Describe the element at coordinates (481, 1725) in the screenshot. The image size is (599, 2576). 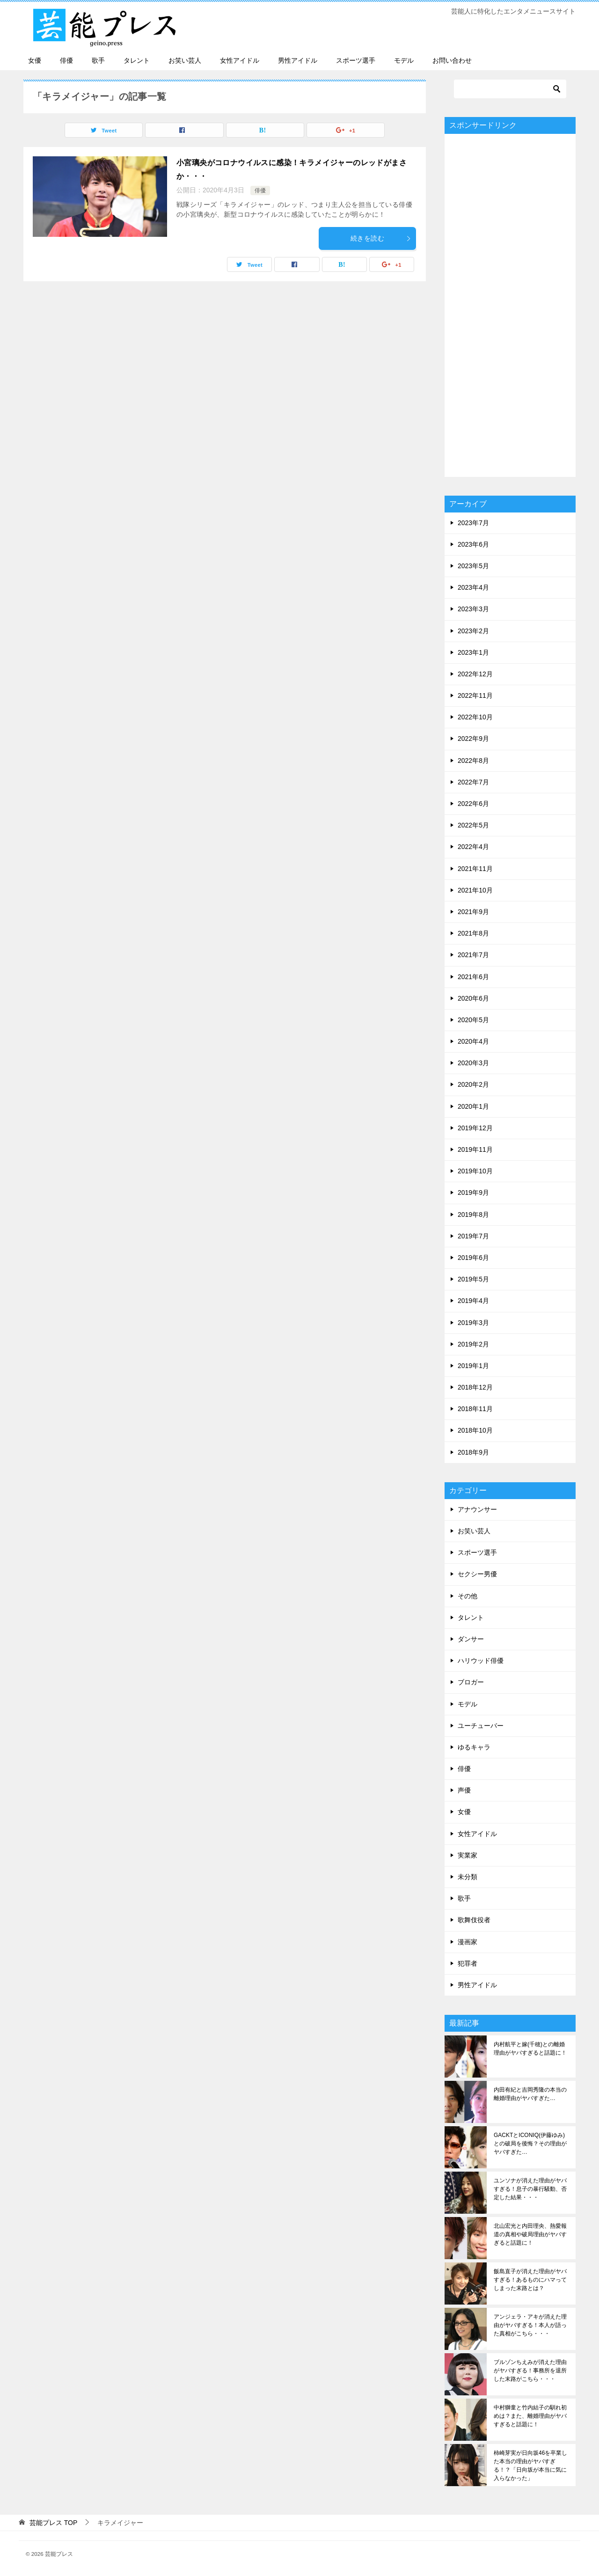
I see `ユーチューバー` at that location.